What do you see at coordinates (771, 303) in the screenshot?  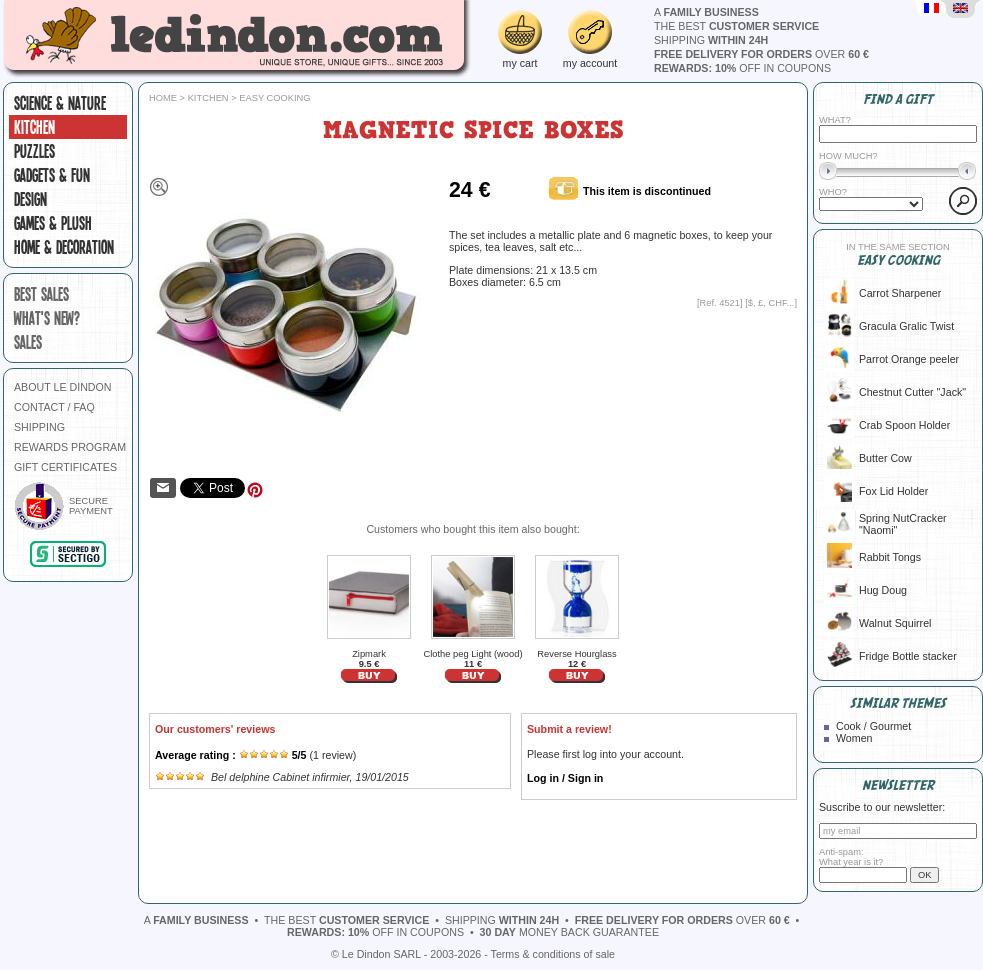 I see `$, £, CHF...` at bounding box center [771, 303].